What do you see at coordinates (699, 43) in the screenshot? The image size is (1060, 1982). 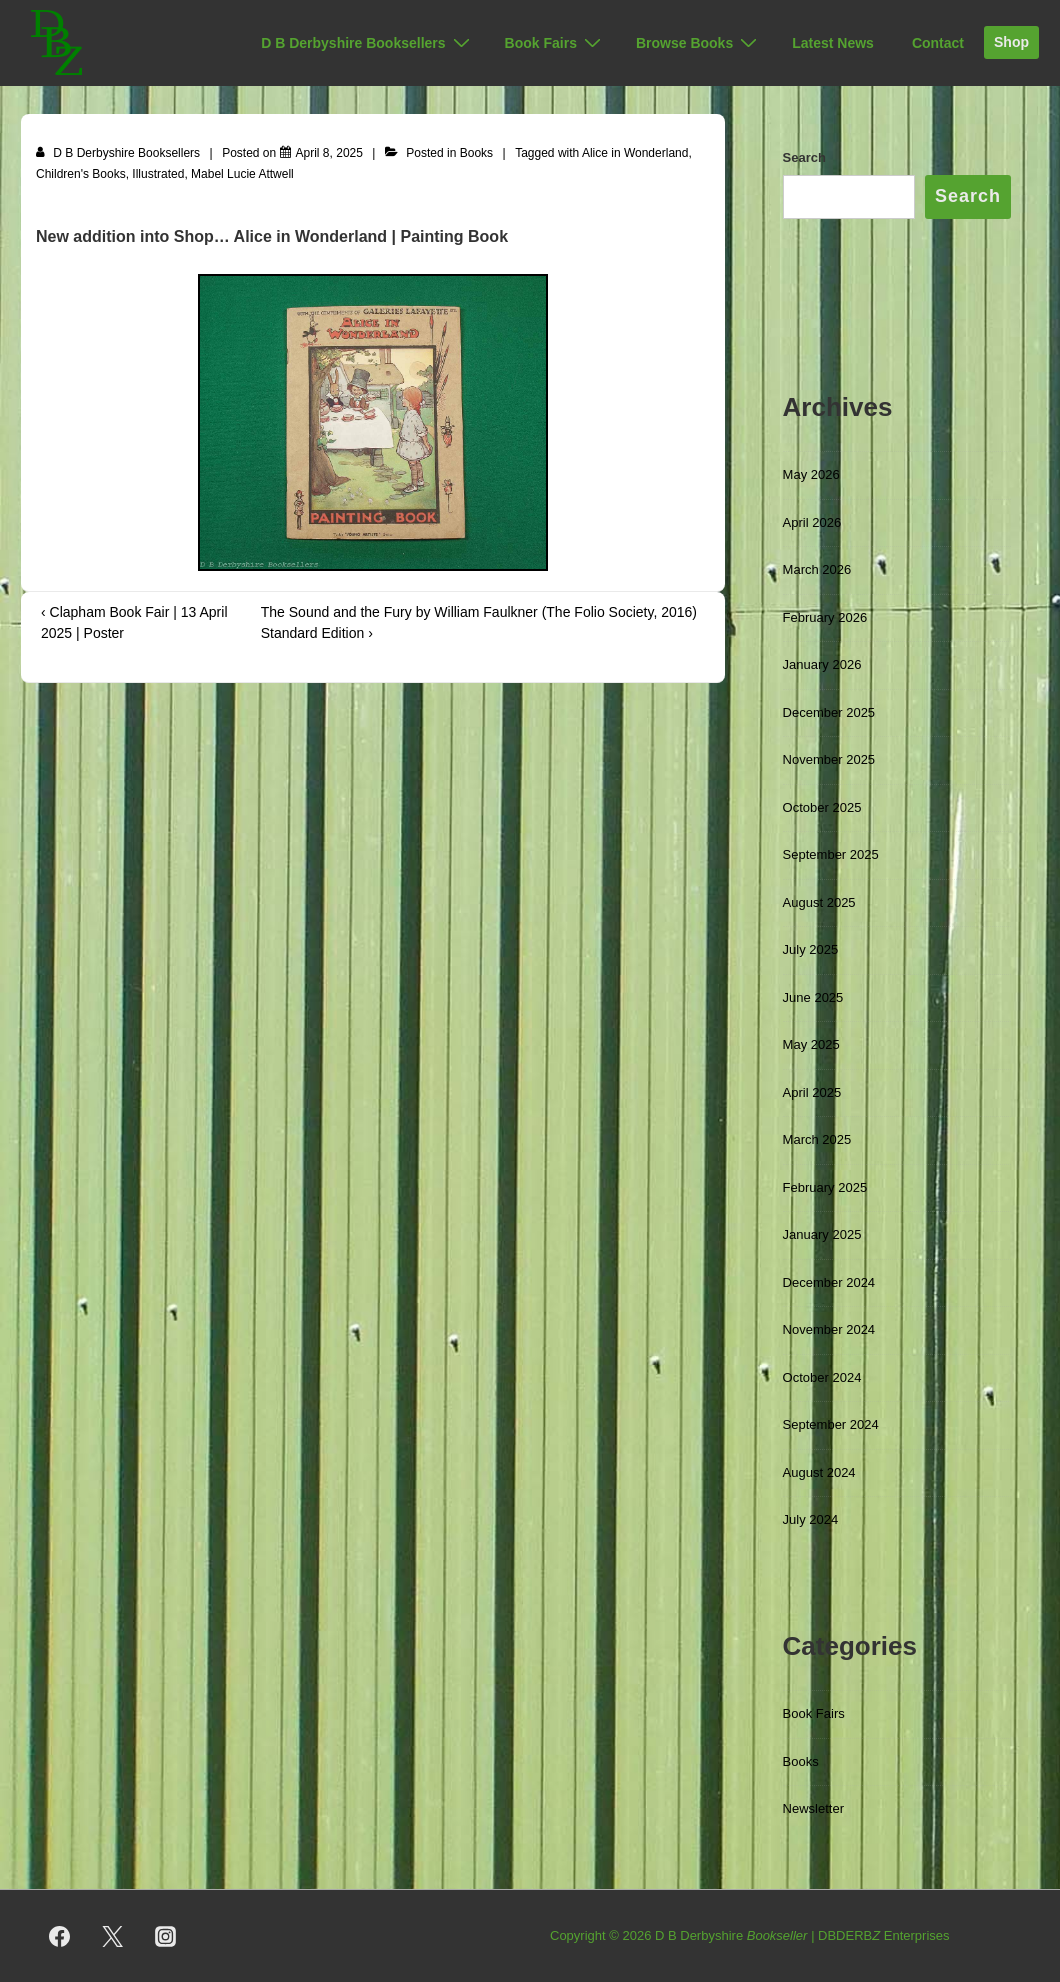 I see `Browse Books` at bounding box center [699, 43].